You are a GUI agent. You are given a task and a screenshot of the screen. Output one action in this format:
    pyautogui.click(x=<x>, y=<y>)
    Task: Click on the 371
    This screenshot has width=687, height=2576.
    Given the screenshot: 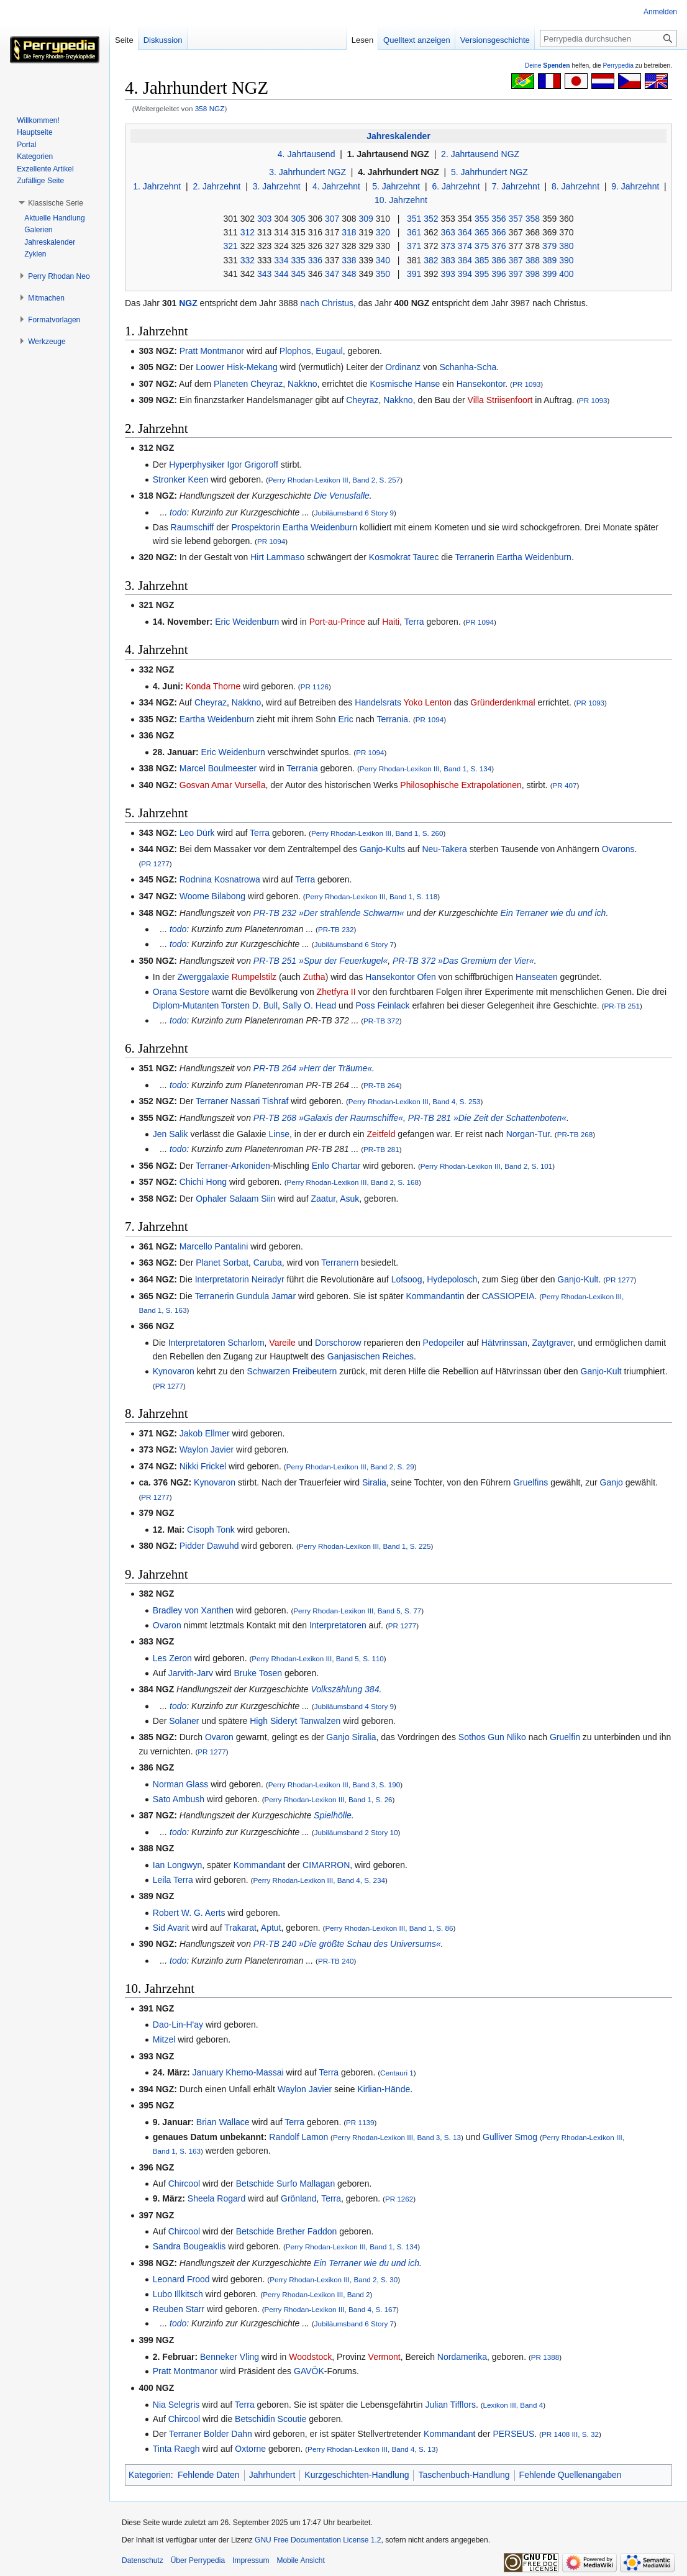 What is the action you would take?
    pyautogui.click(x=414, y=246)
    